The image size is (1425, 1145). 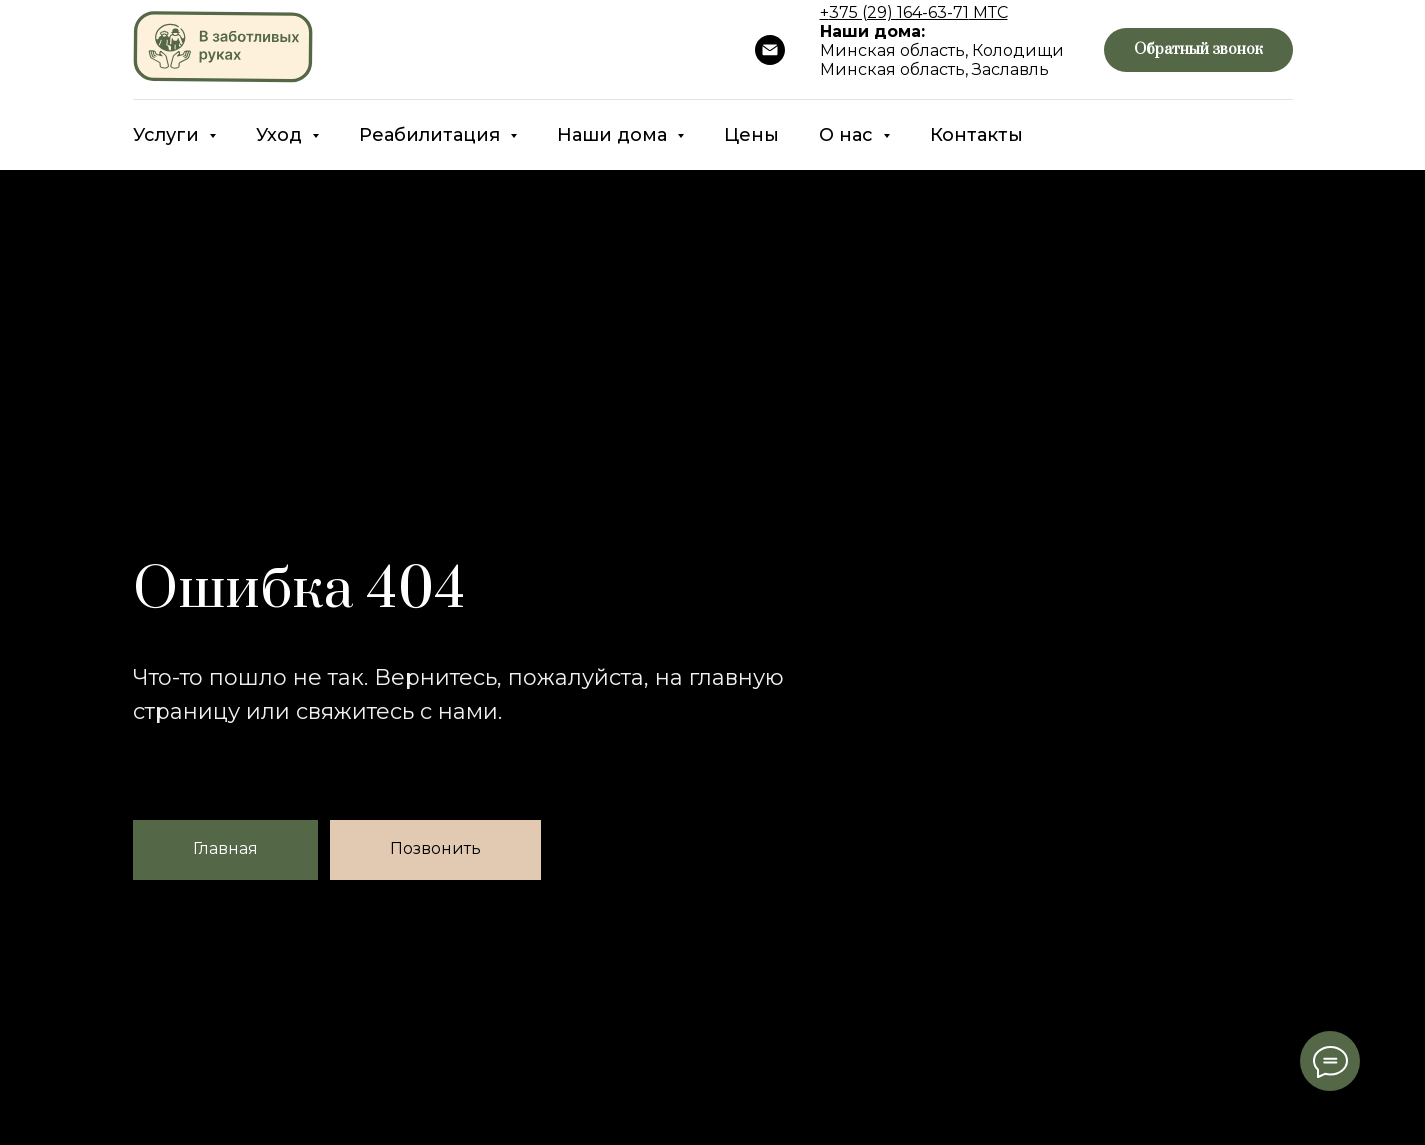 What do you see at coordinates (976, 135) in the screenshot?
I see `Контакты` at bounding box center [976, 135].